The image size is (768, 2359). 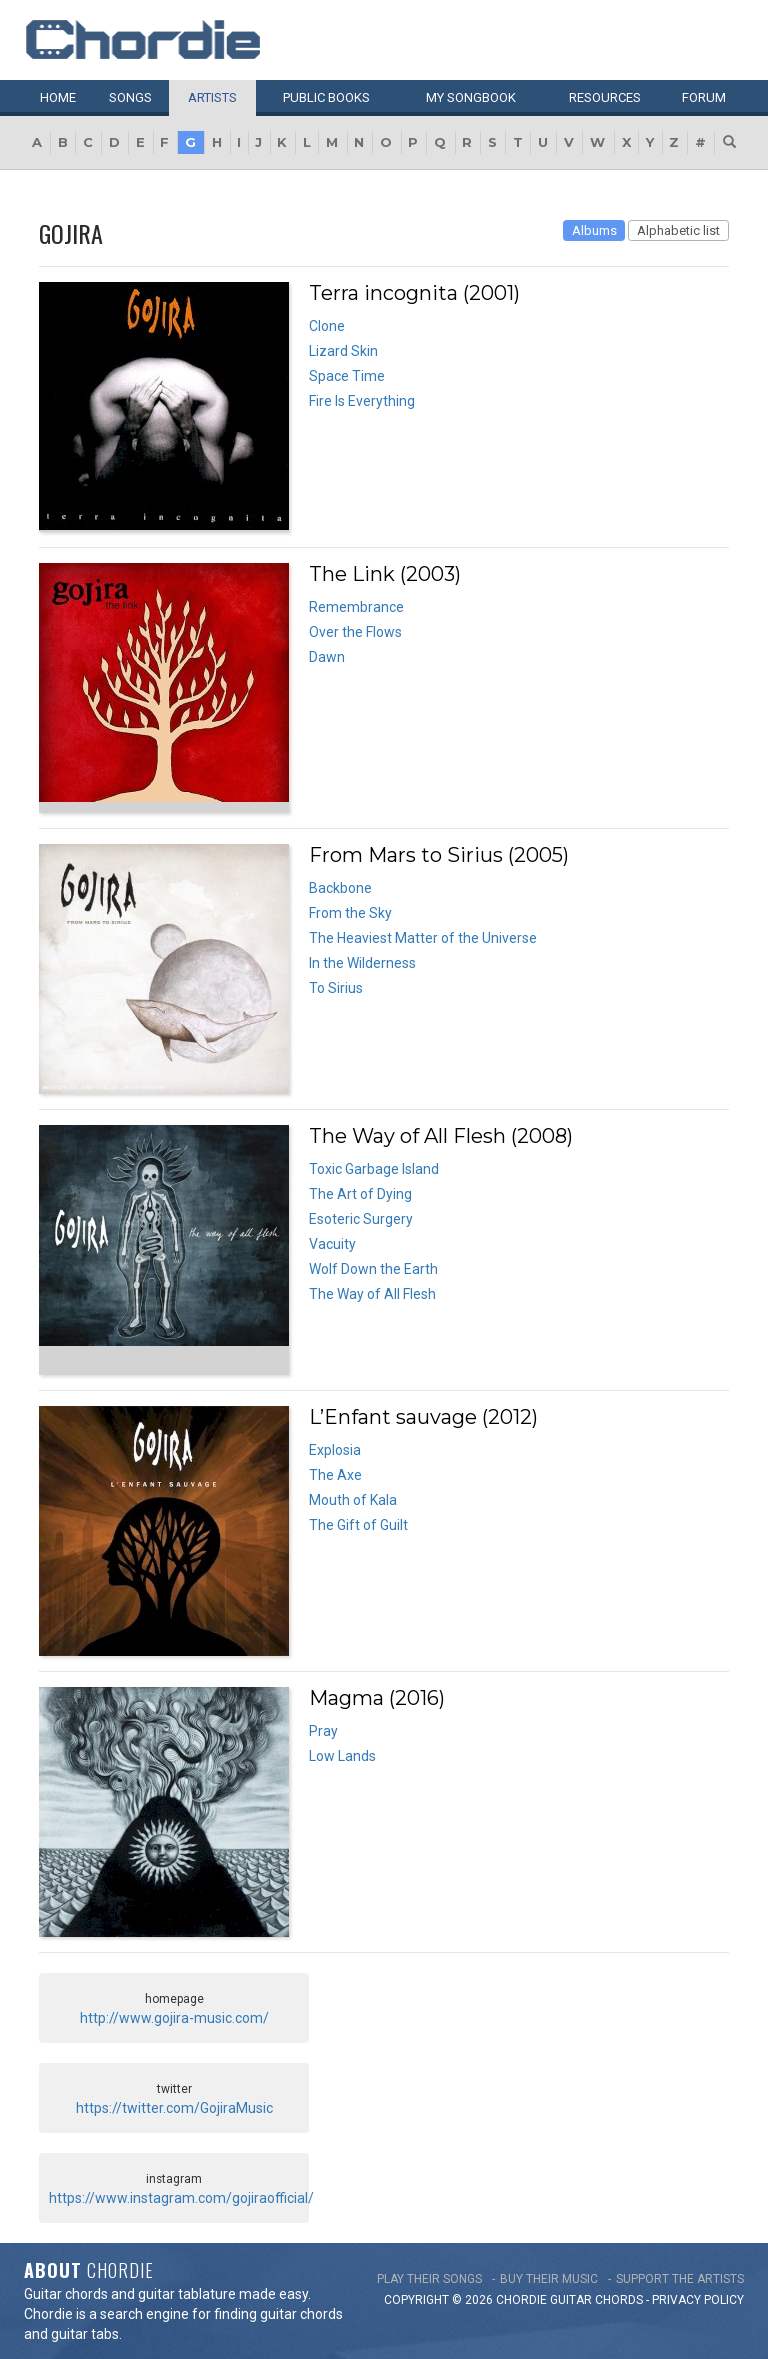 I want to click on In the Wilderness, so click(x=362, y=963).